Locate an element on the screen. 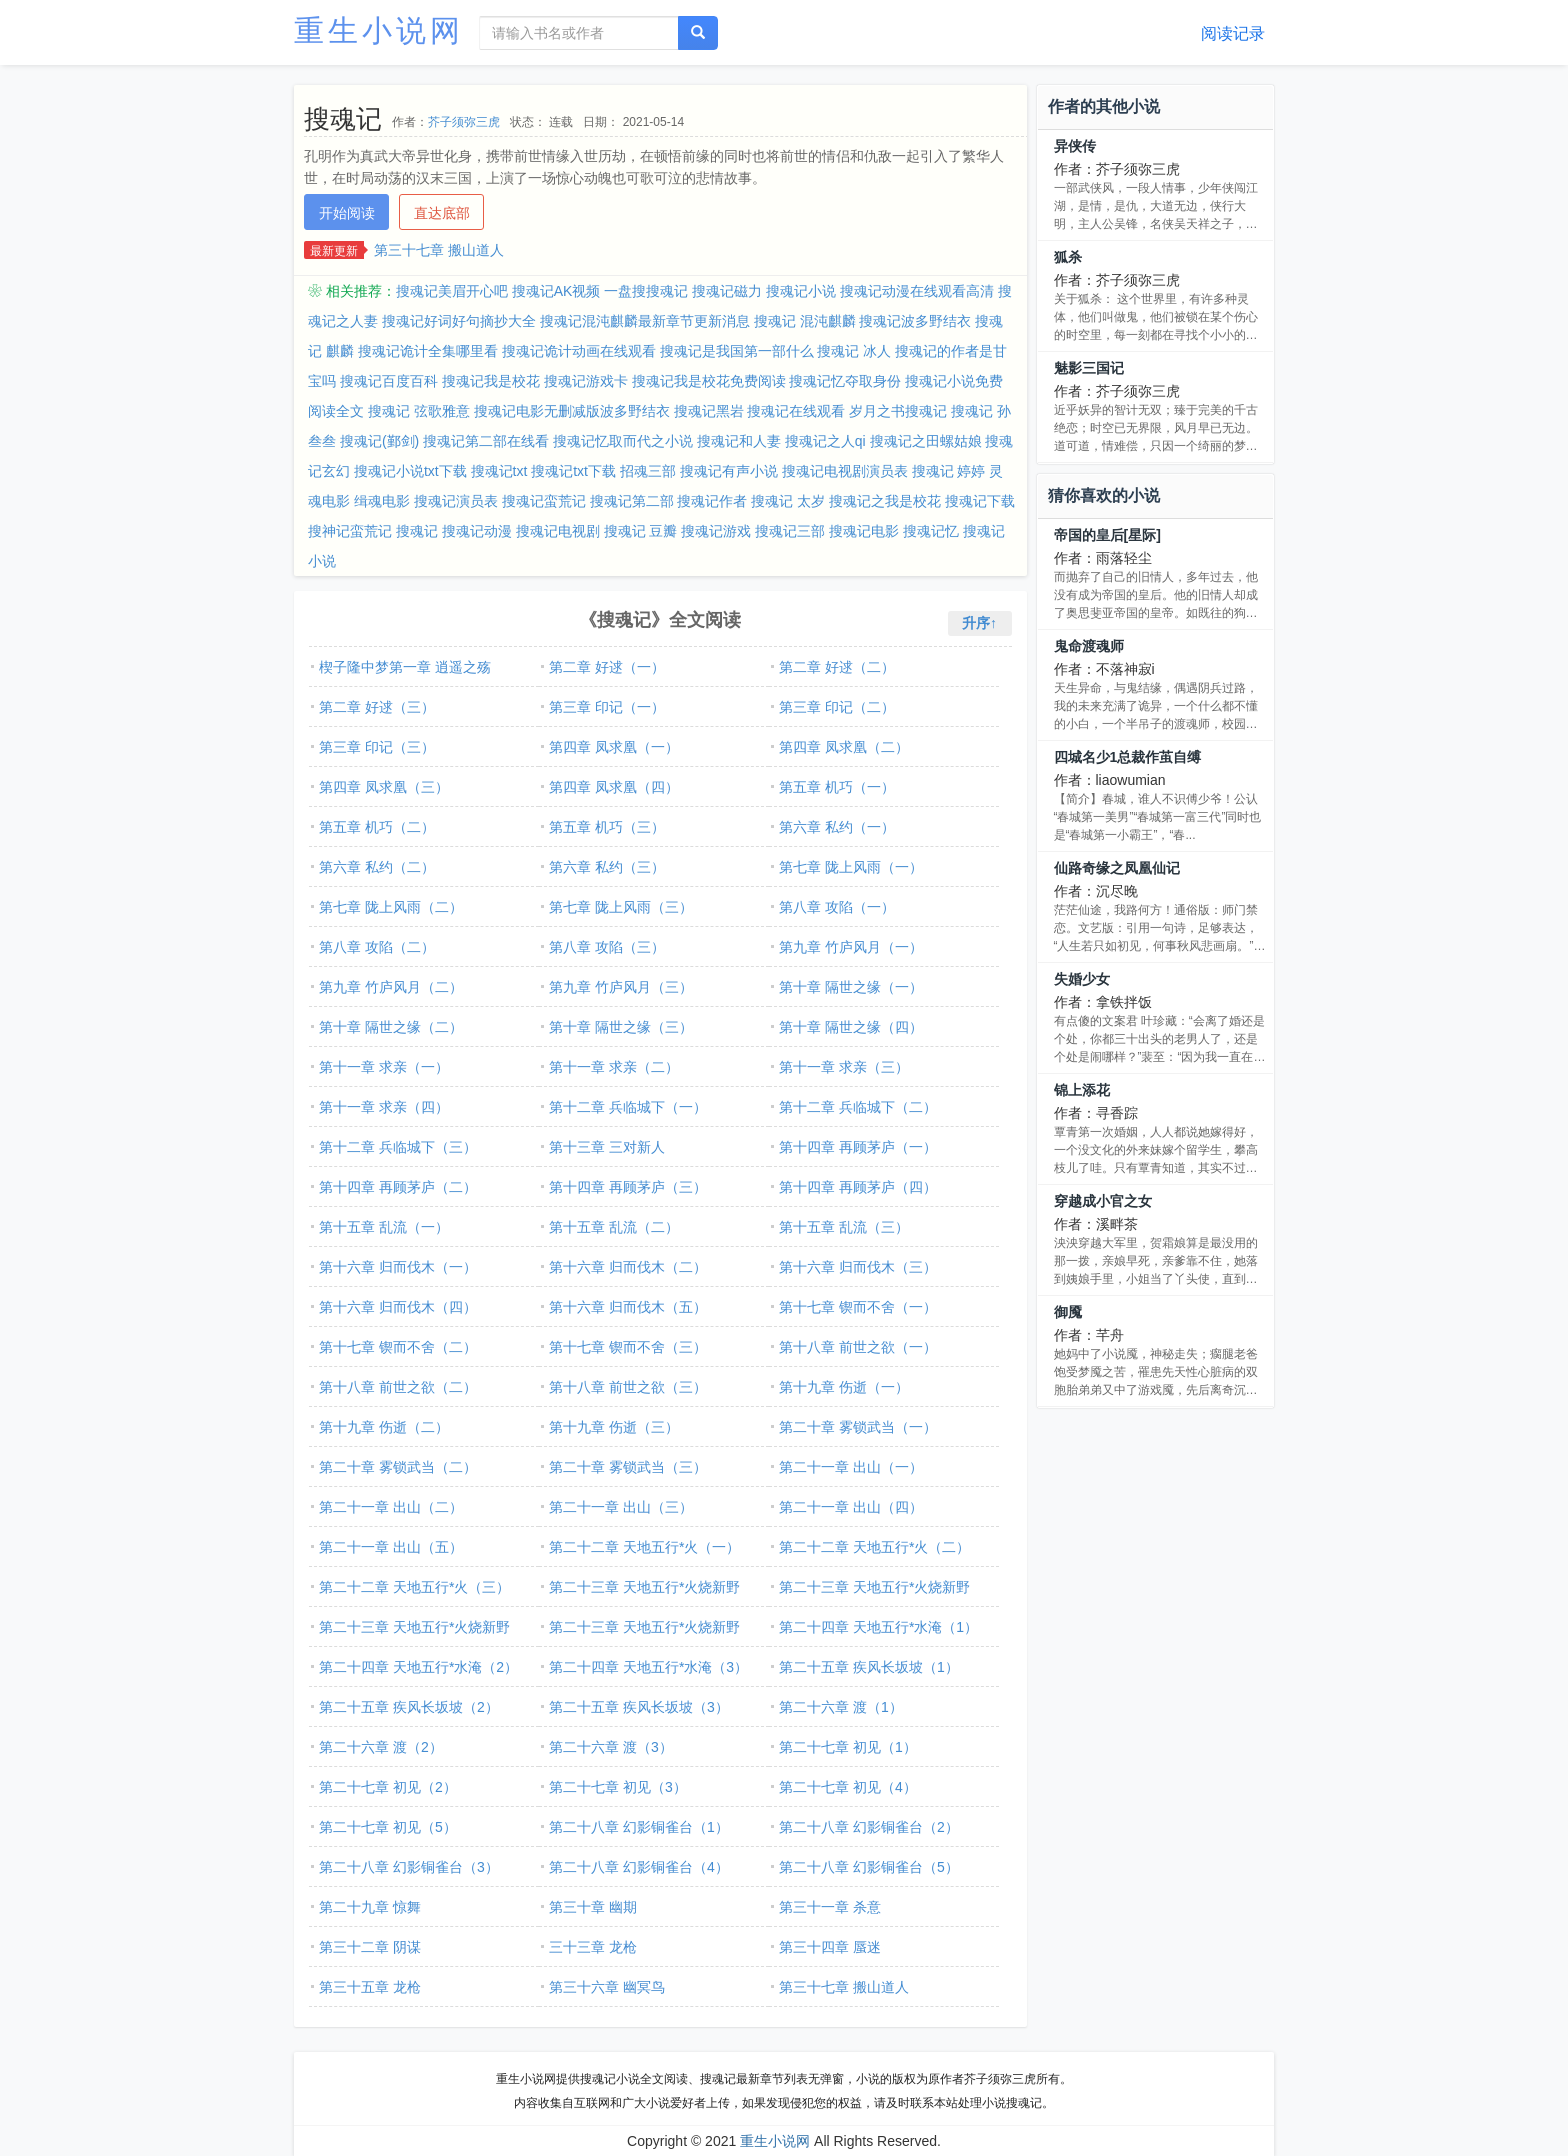 Image resolution: width=1568 pixels, height=2156 pixels. 阅读记录 is located at coordinates (1233, 33).